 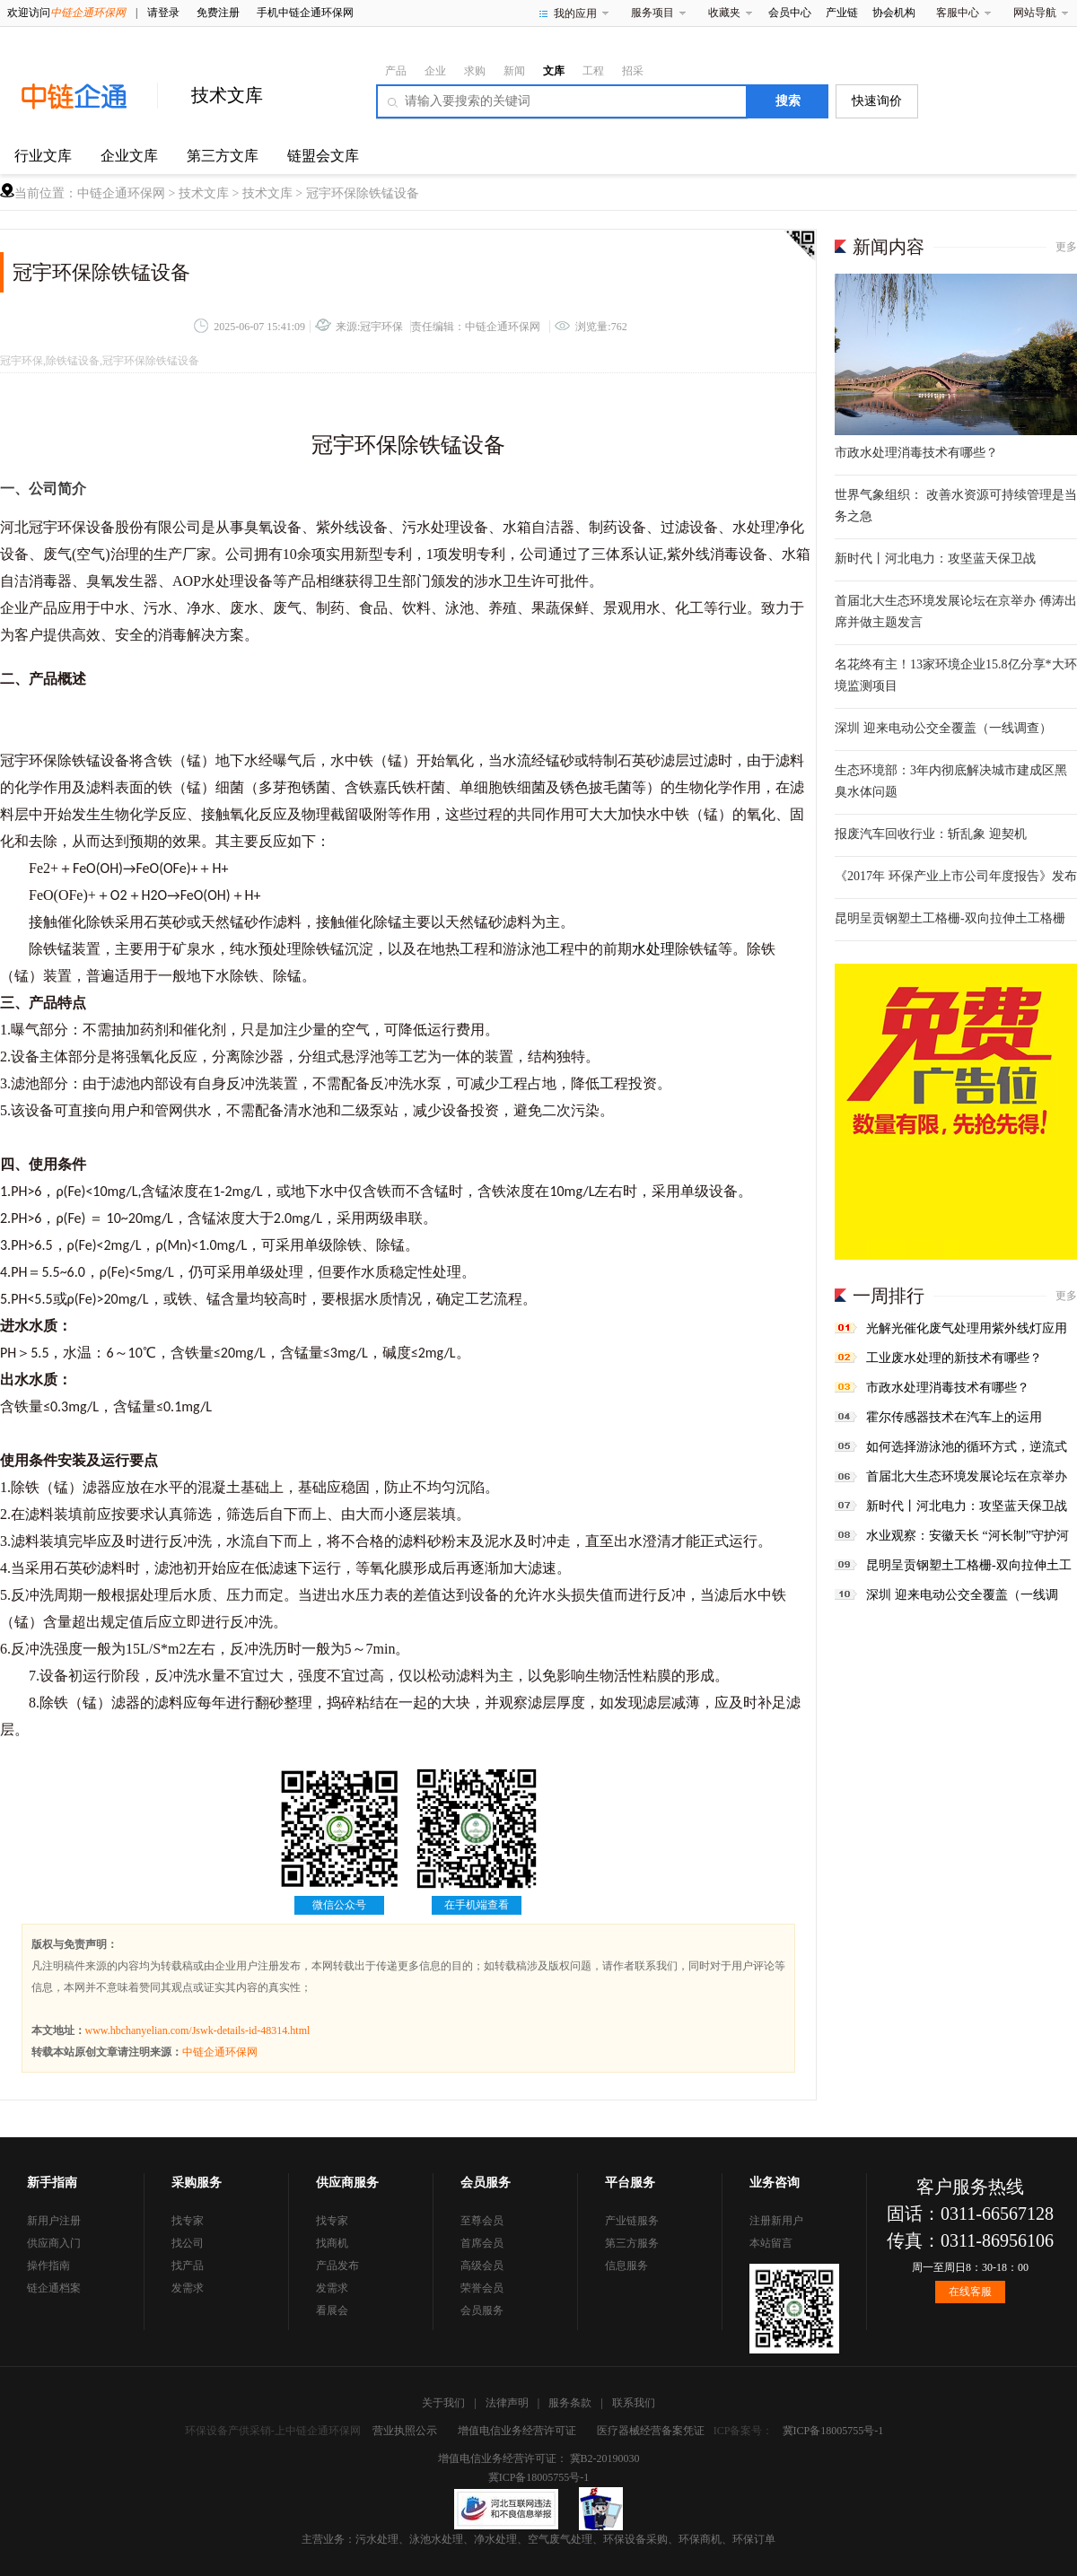 I want to click on www.hbchanyelian.com/Jswk-details-id-48314.html, so click(x=198, y=2030).